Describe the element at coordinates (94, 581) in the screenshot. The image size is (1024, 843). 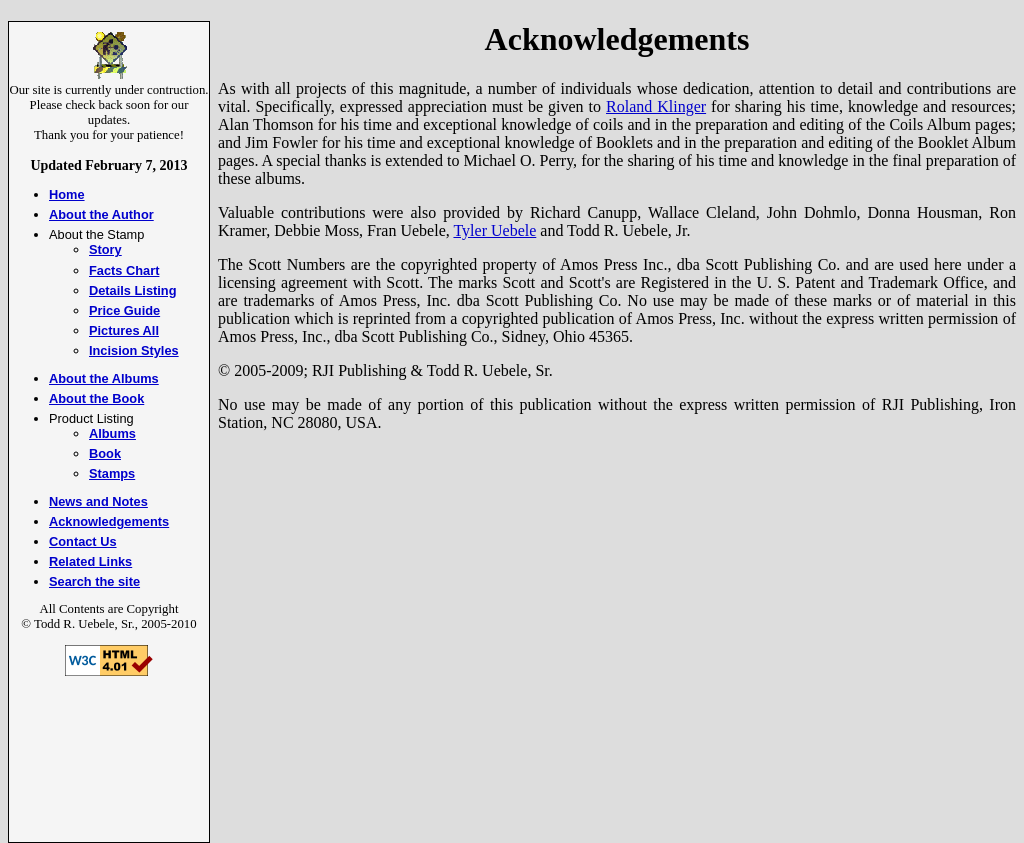
I see `Search the site` at that location.